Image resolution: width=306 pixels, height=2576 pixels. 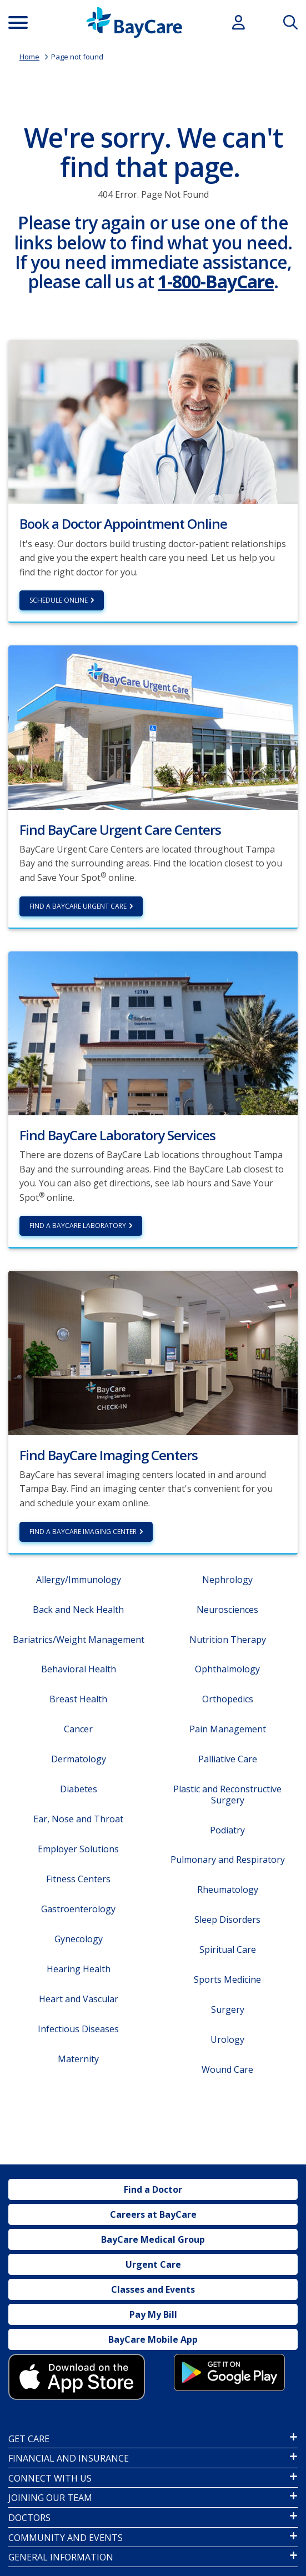 What do you see at coordinates (78, 1939) in the screenshot?
I see `Gynecology` at bounding box center [78, 1939].